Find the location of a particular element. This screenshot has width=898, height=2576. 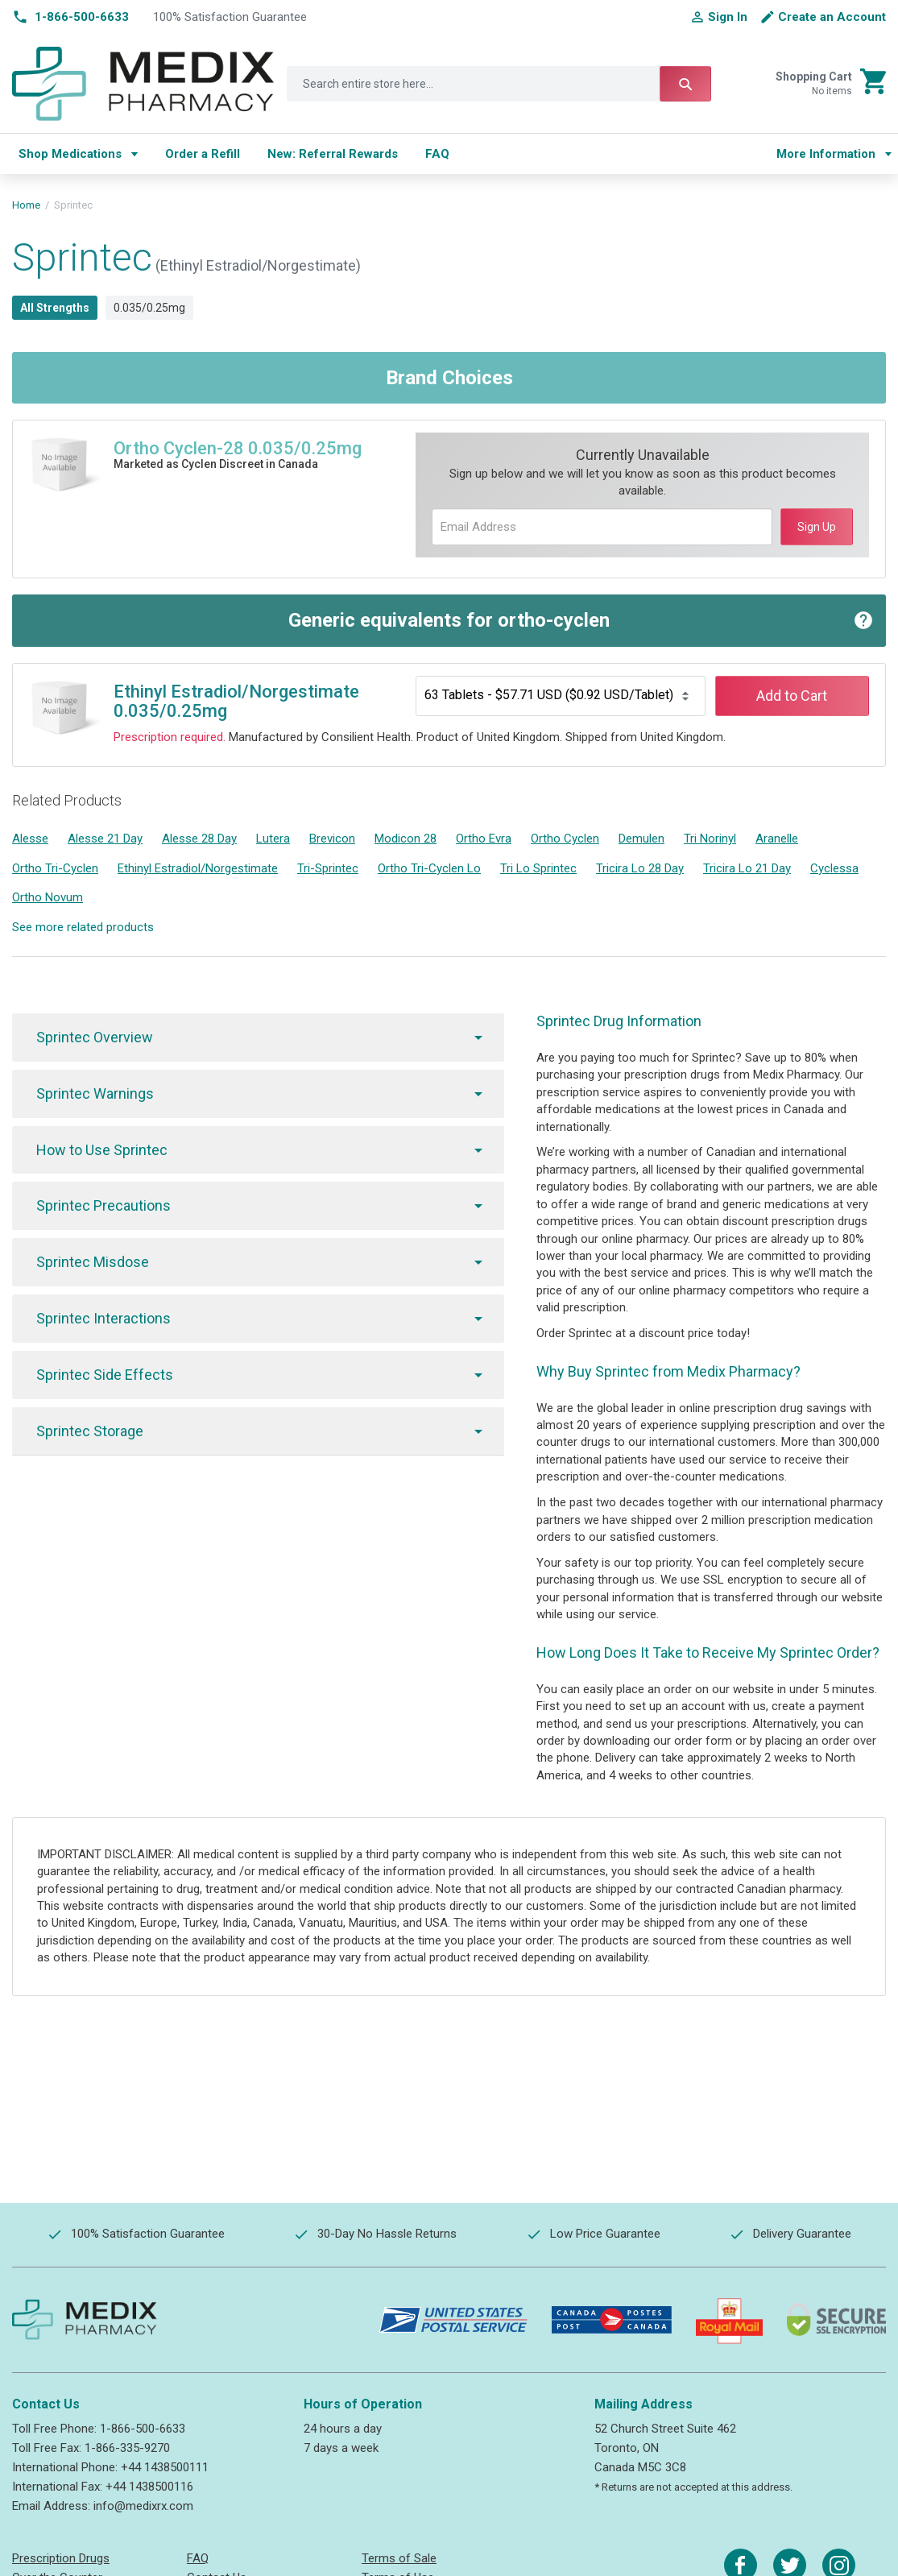

Demulen is located at coordinates (641, 838).